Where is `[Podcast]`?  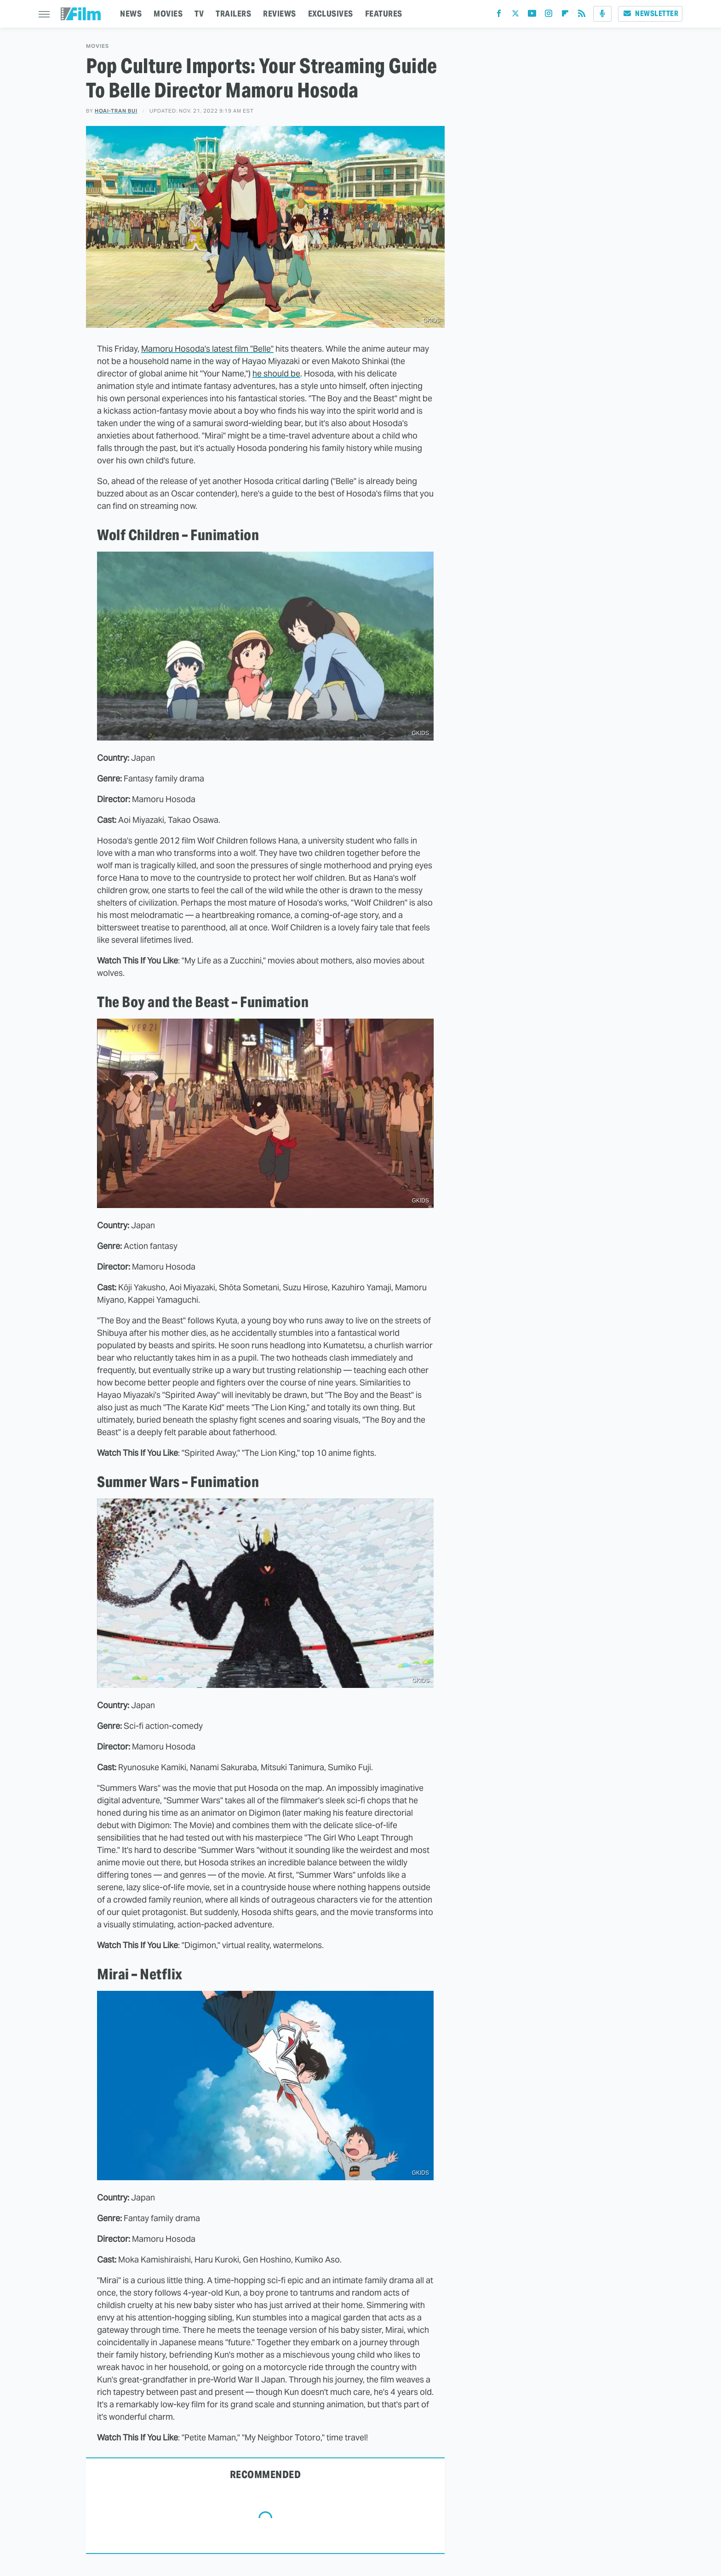
[Podcast] is located at coordinates (602, 14).